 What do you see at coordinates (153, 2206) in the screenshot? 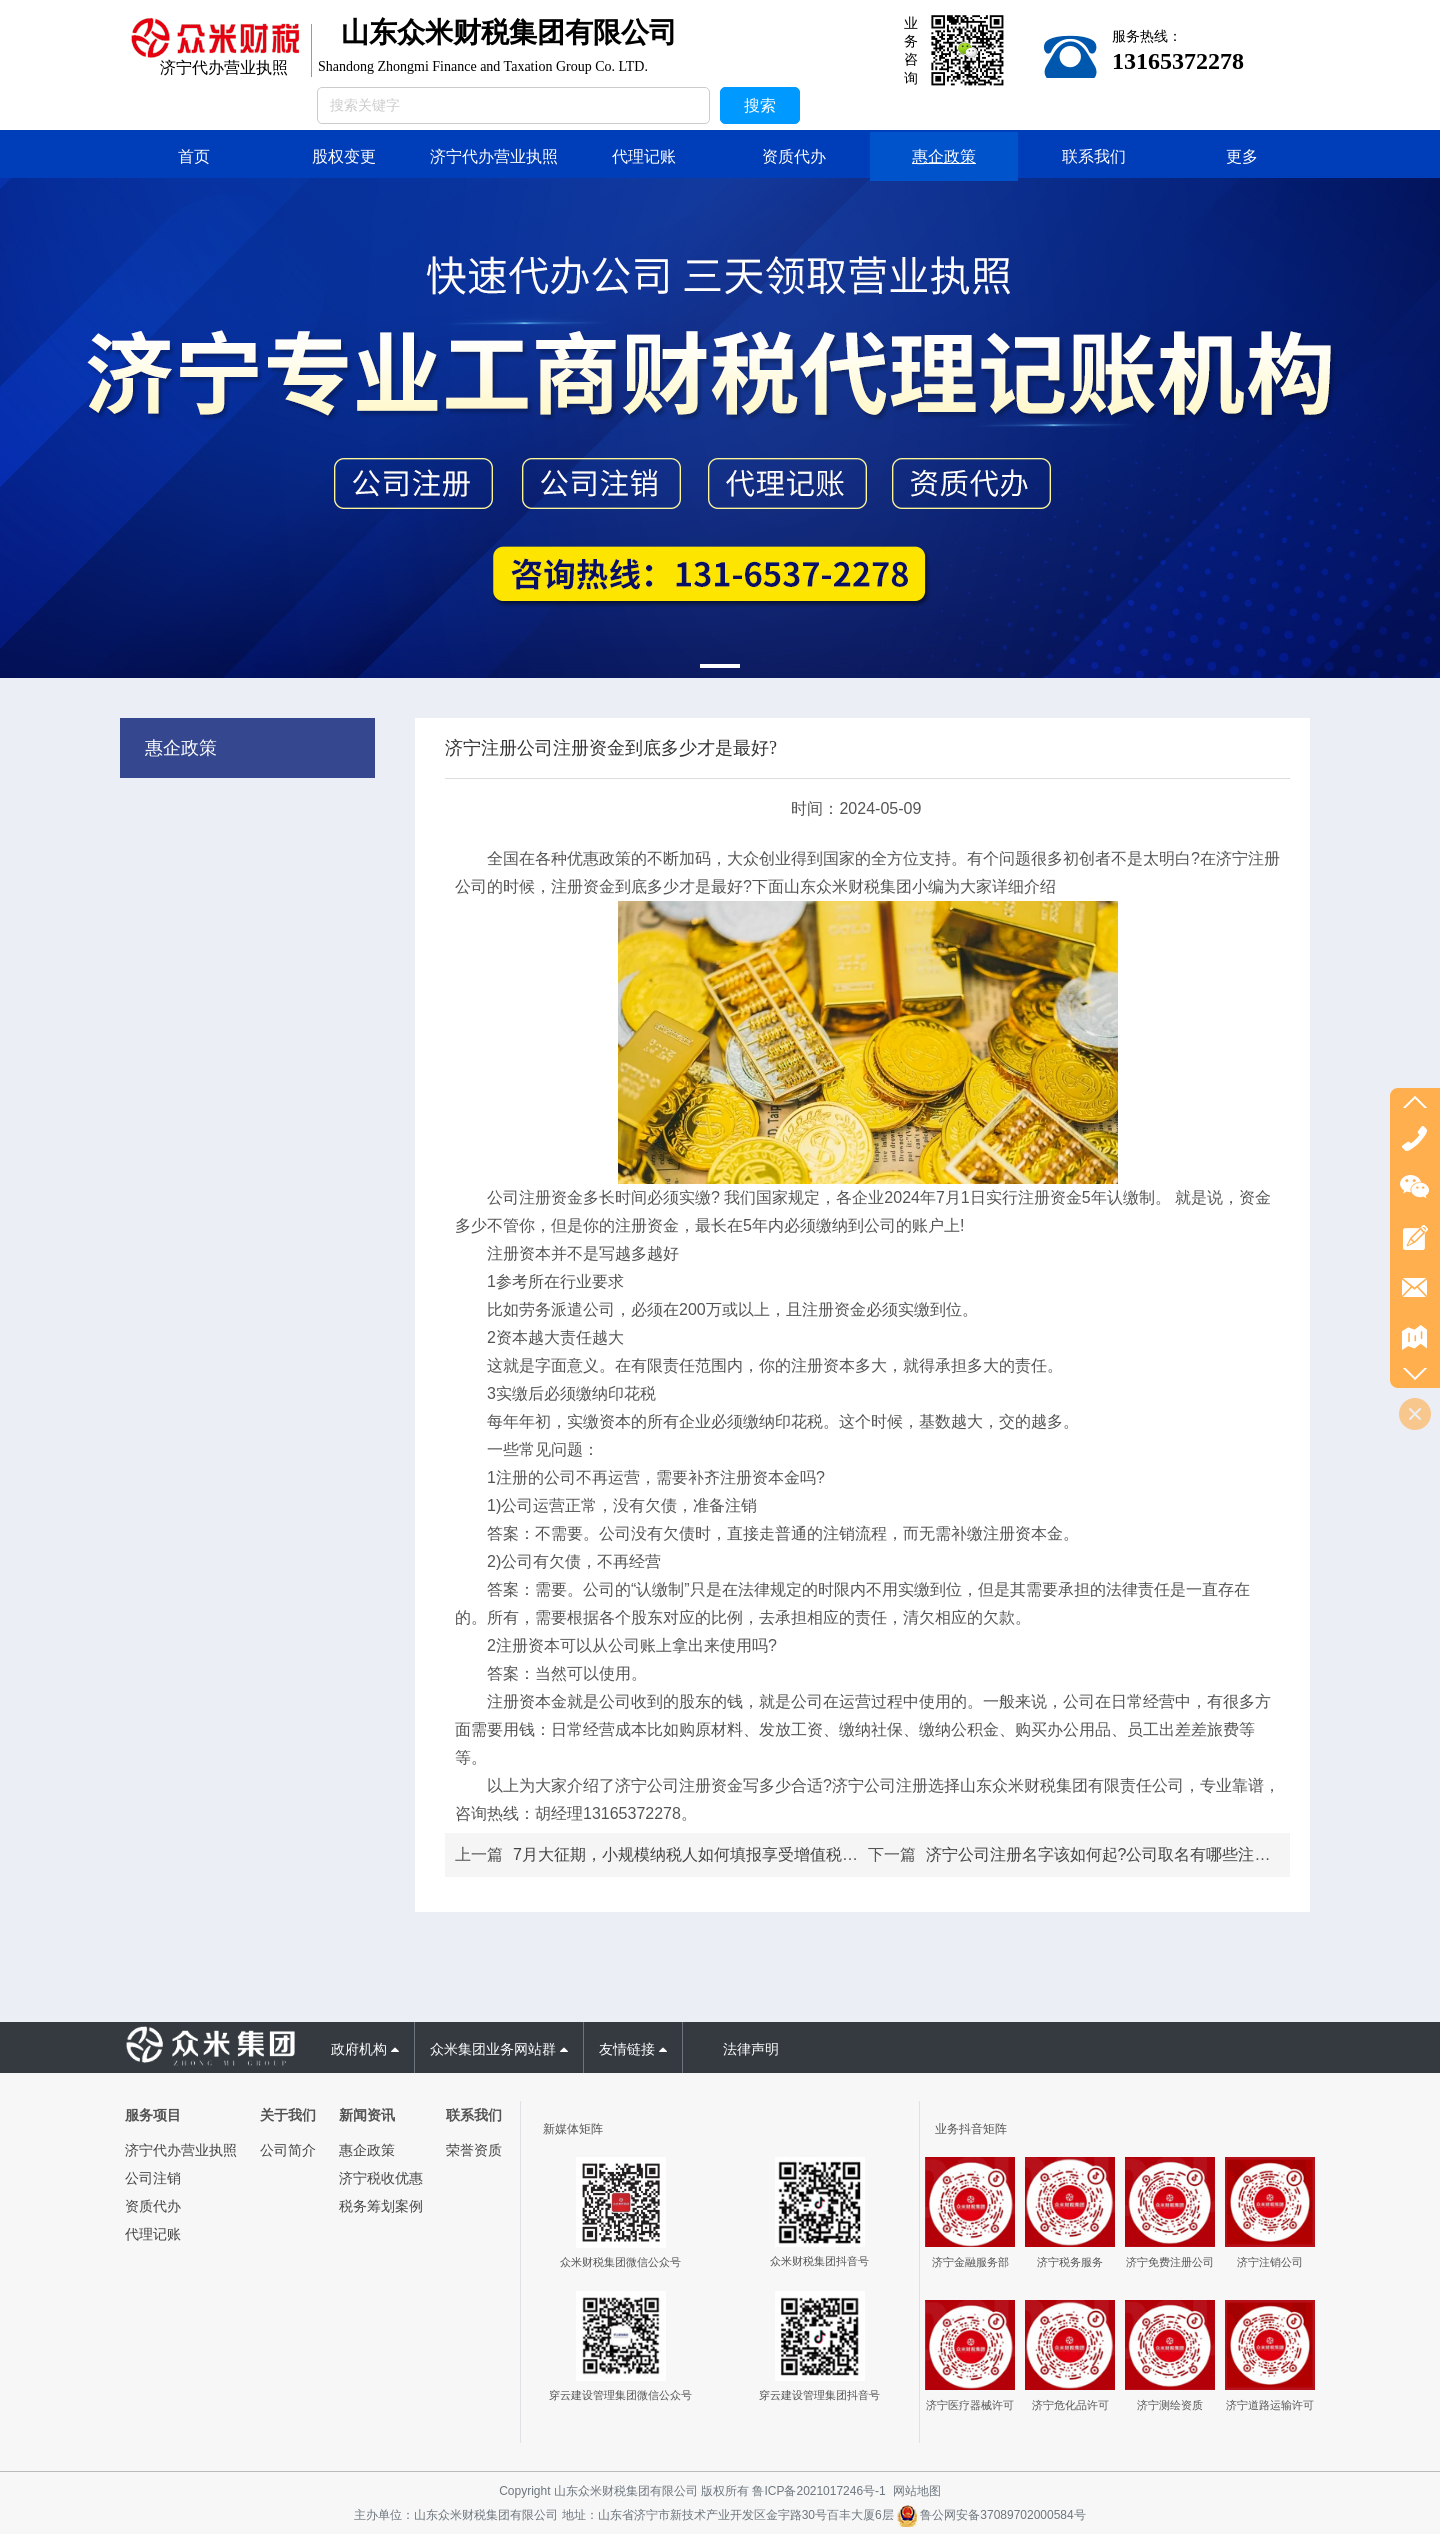
I see `资质代办` at bounding box center [153, 2206].